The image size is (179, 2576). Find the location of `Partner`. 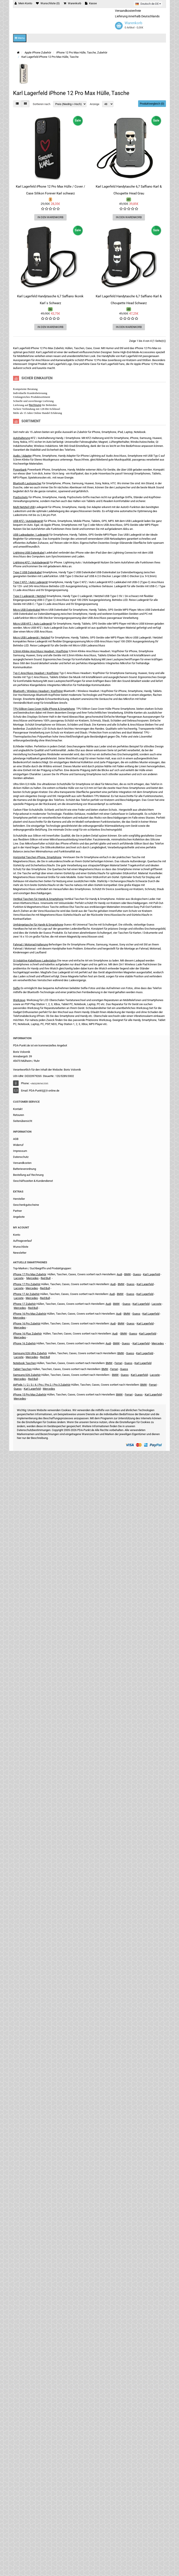

Partner is located at coordinates (17, 1210).